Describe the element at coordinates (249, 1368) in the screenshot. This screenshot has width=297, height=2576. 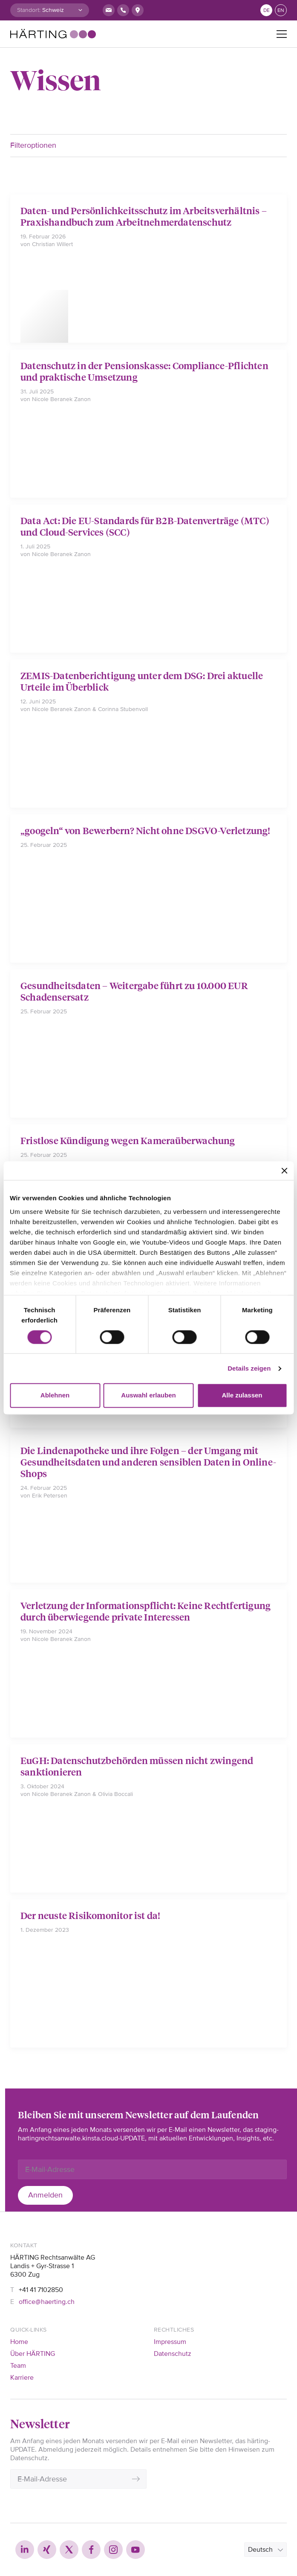
I see `Details zeigen` at that location.